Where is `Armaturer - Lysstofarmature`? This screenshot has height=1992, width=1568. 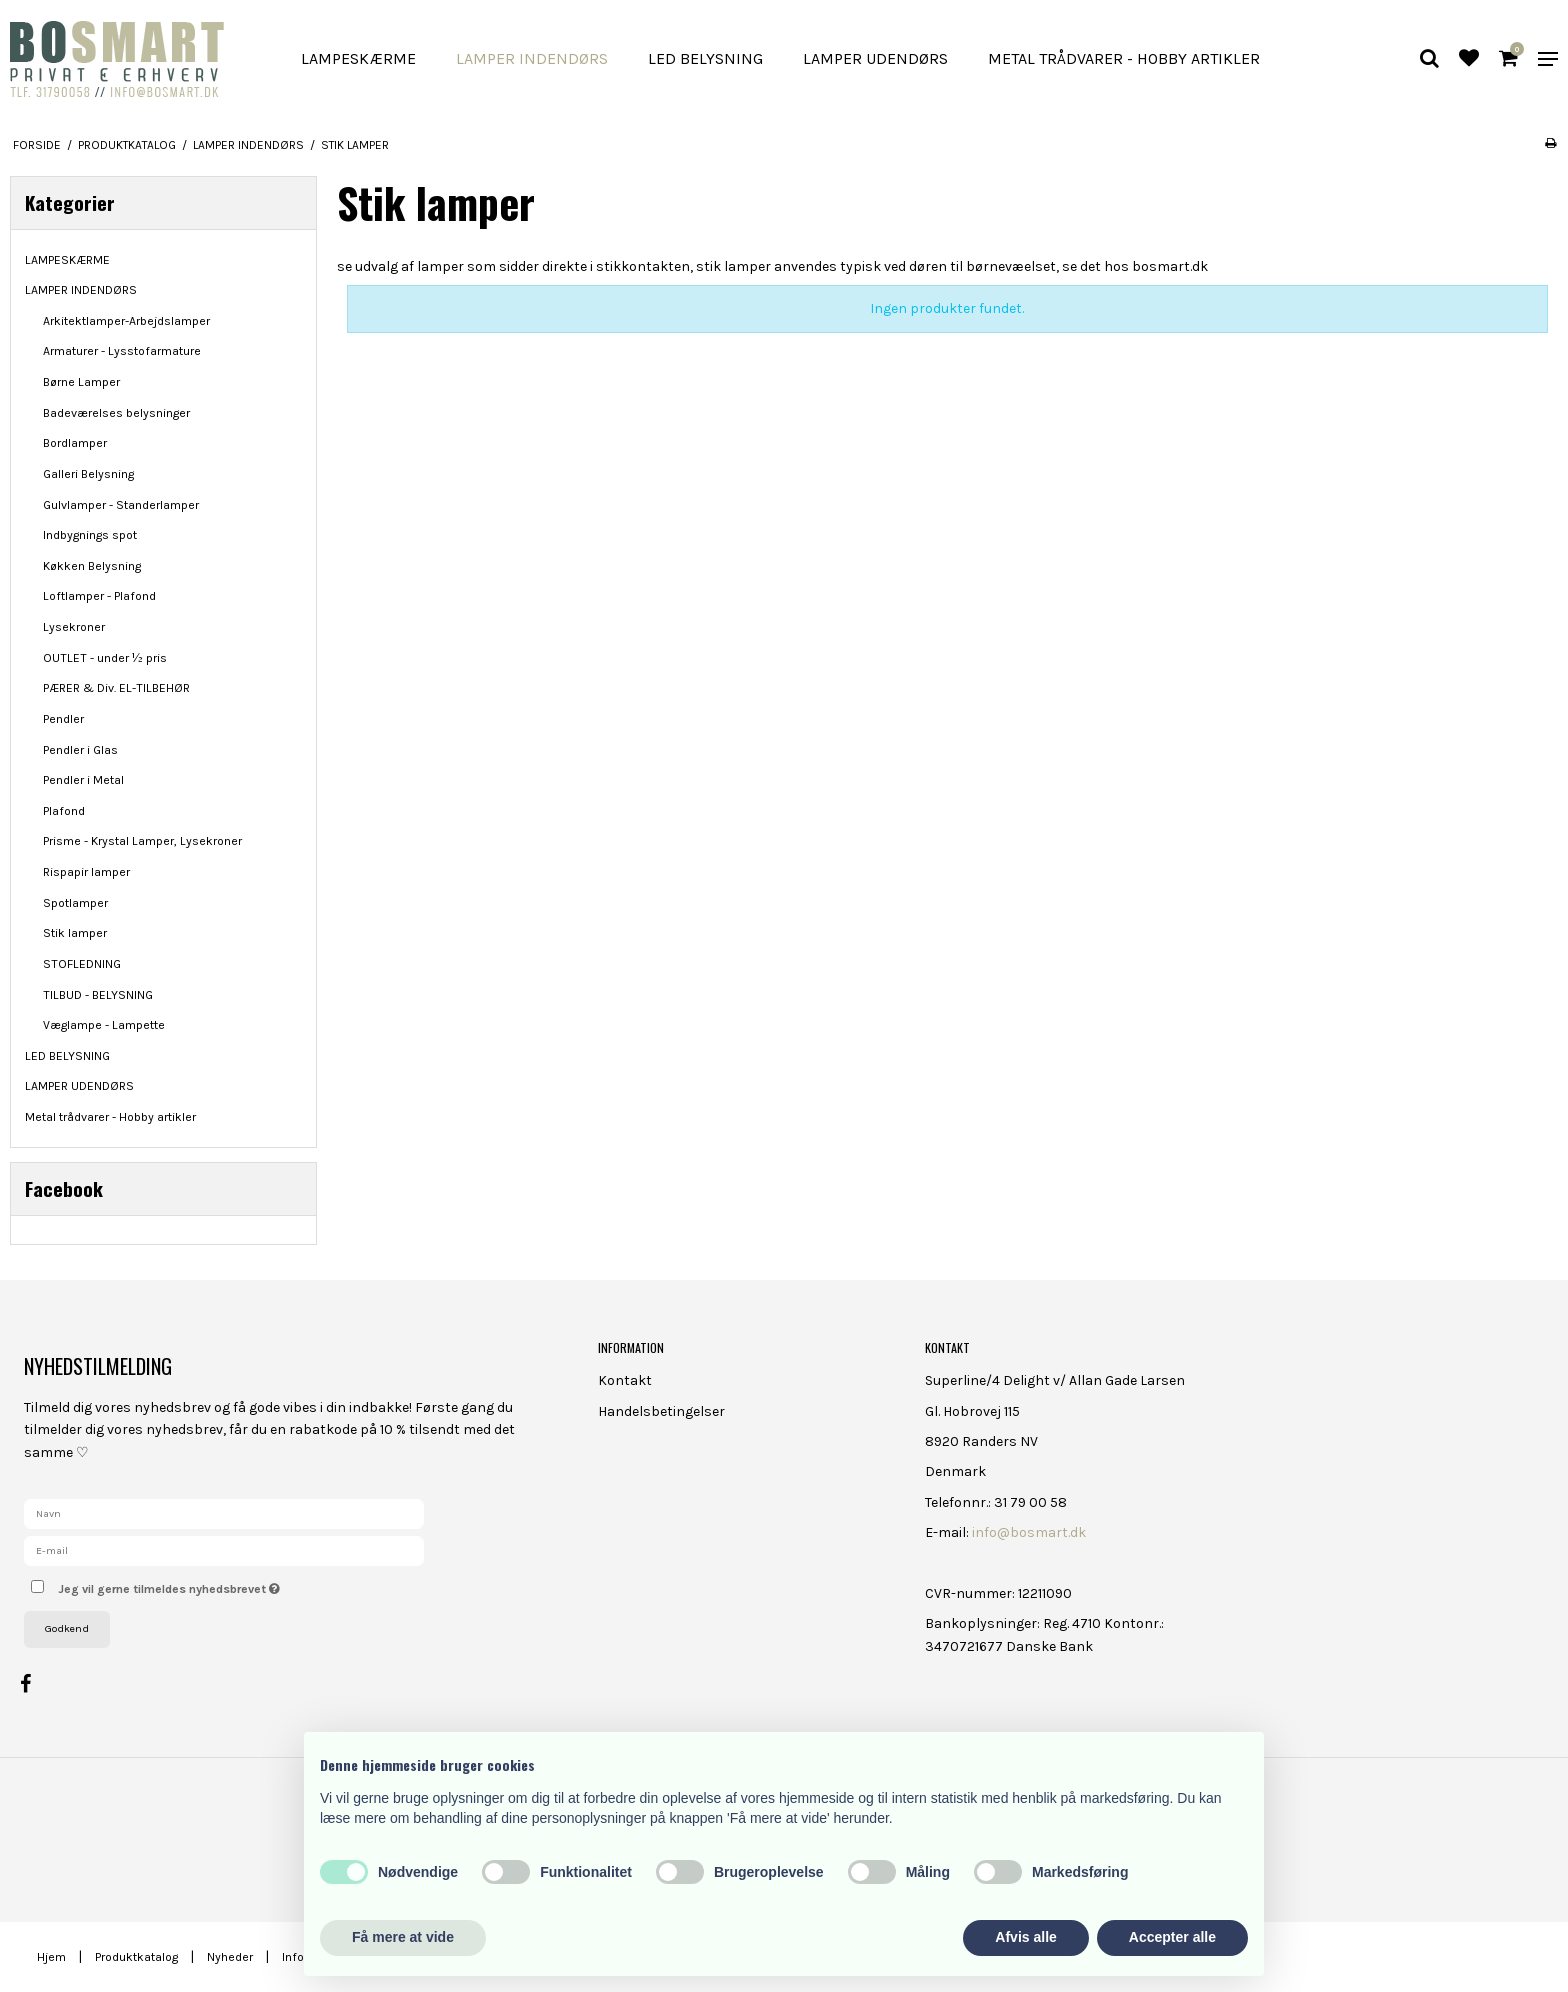
Armaturer - Lysstofarmature is located at coordinates (122, 351).